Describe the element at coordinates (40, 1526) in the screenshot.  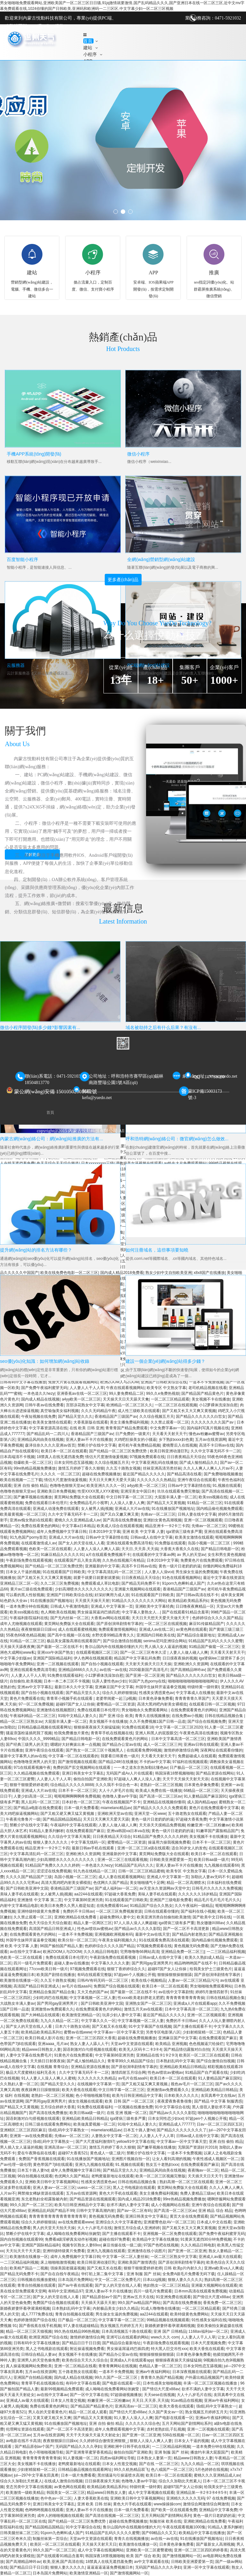
I see `免费在线看黄色的网站` at that location.